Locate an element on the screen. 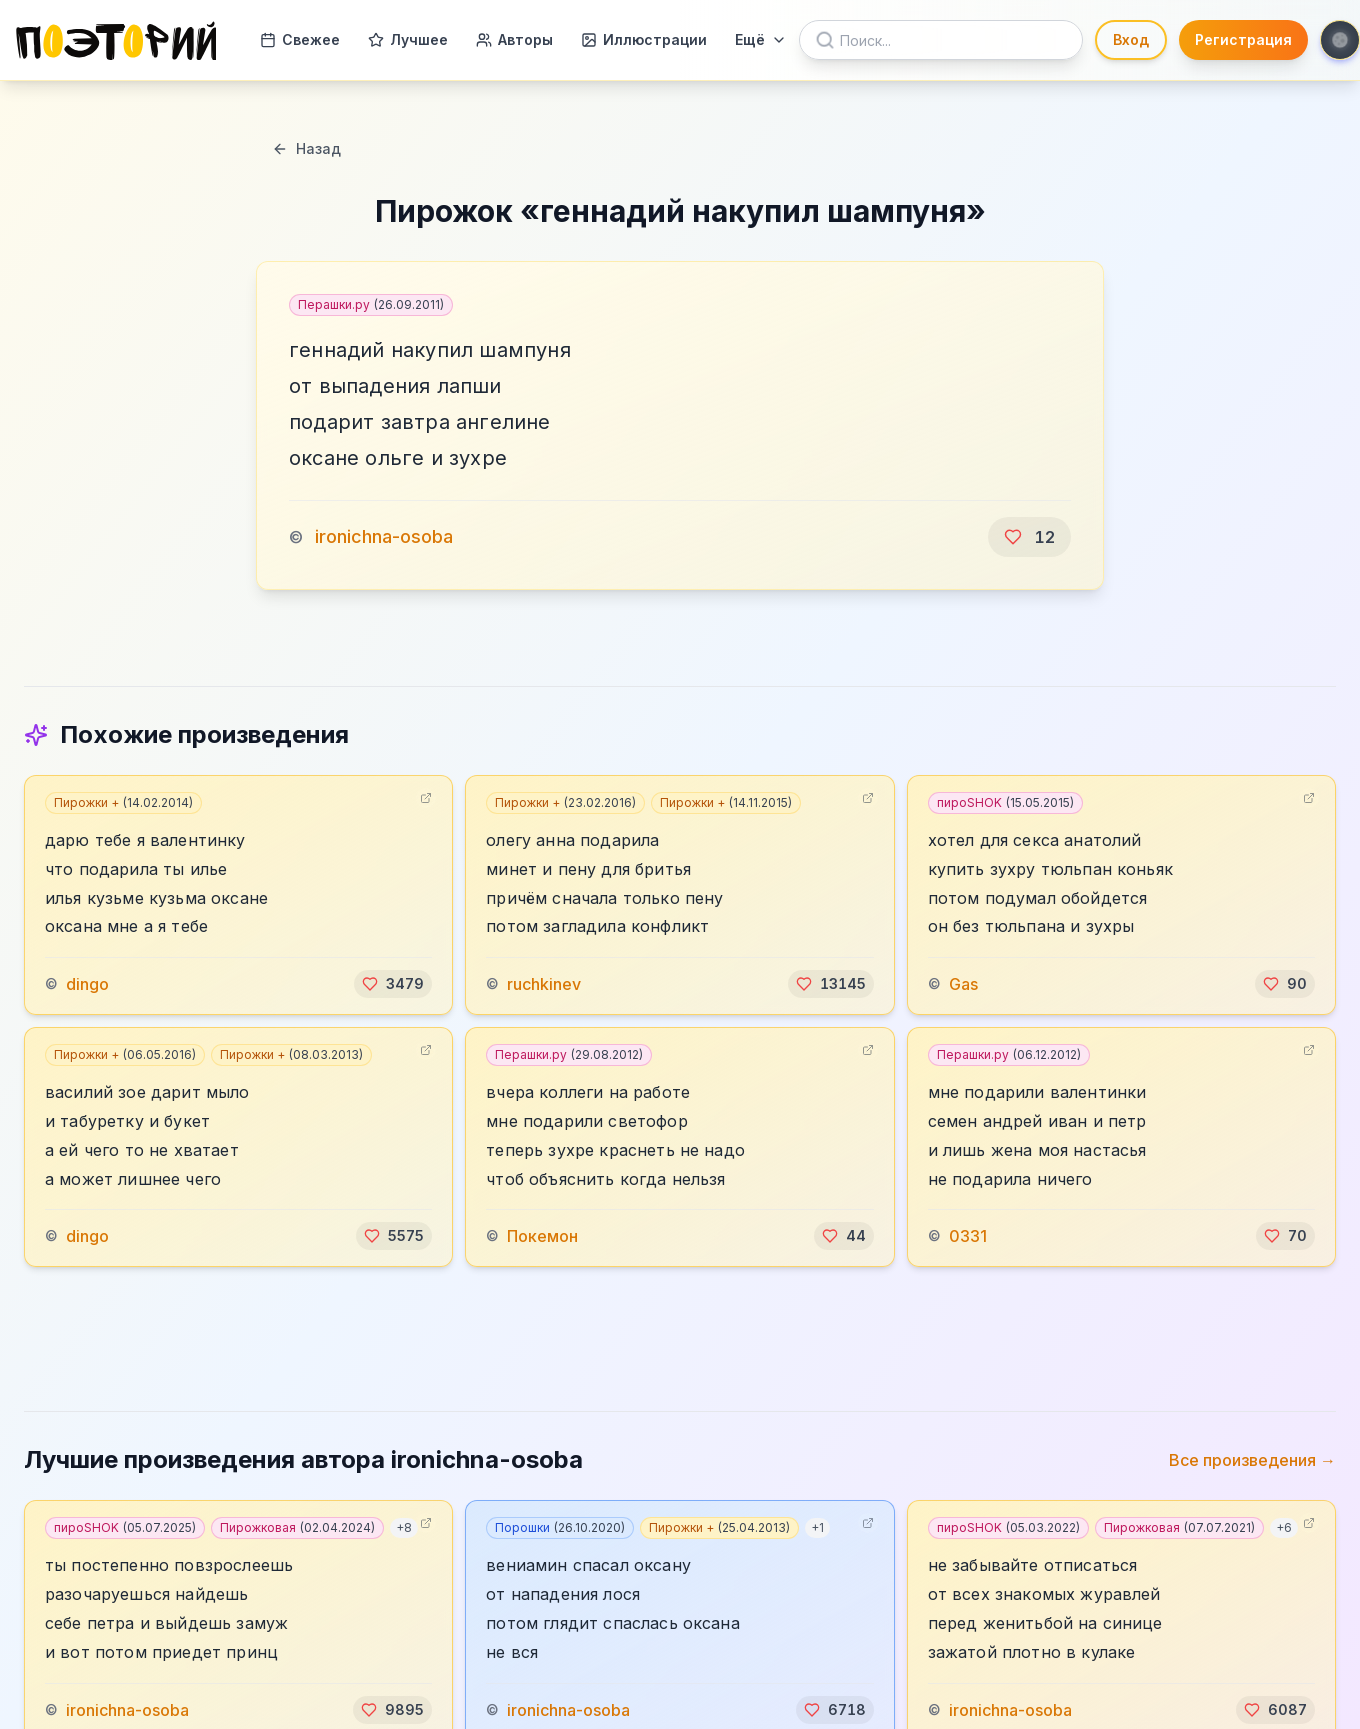 The height and width of the screenshot is (1729, 1360). Gas is located at coordinates (963, 984).